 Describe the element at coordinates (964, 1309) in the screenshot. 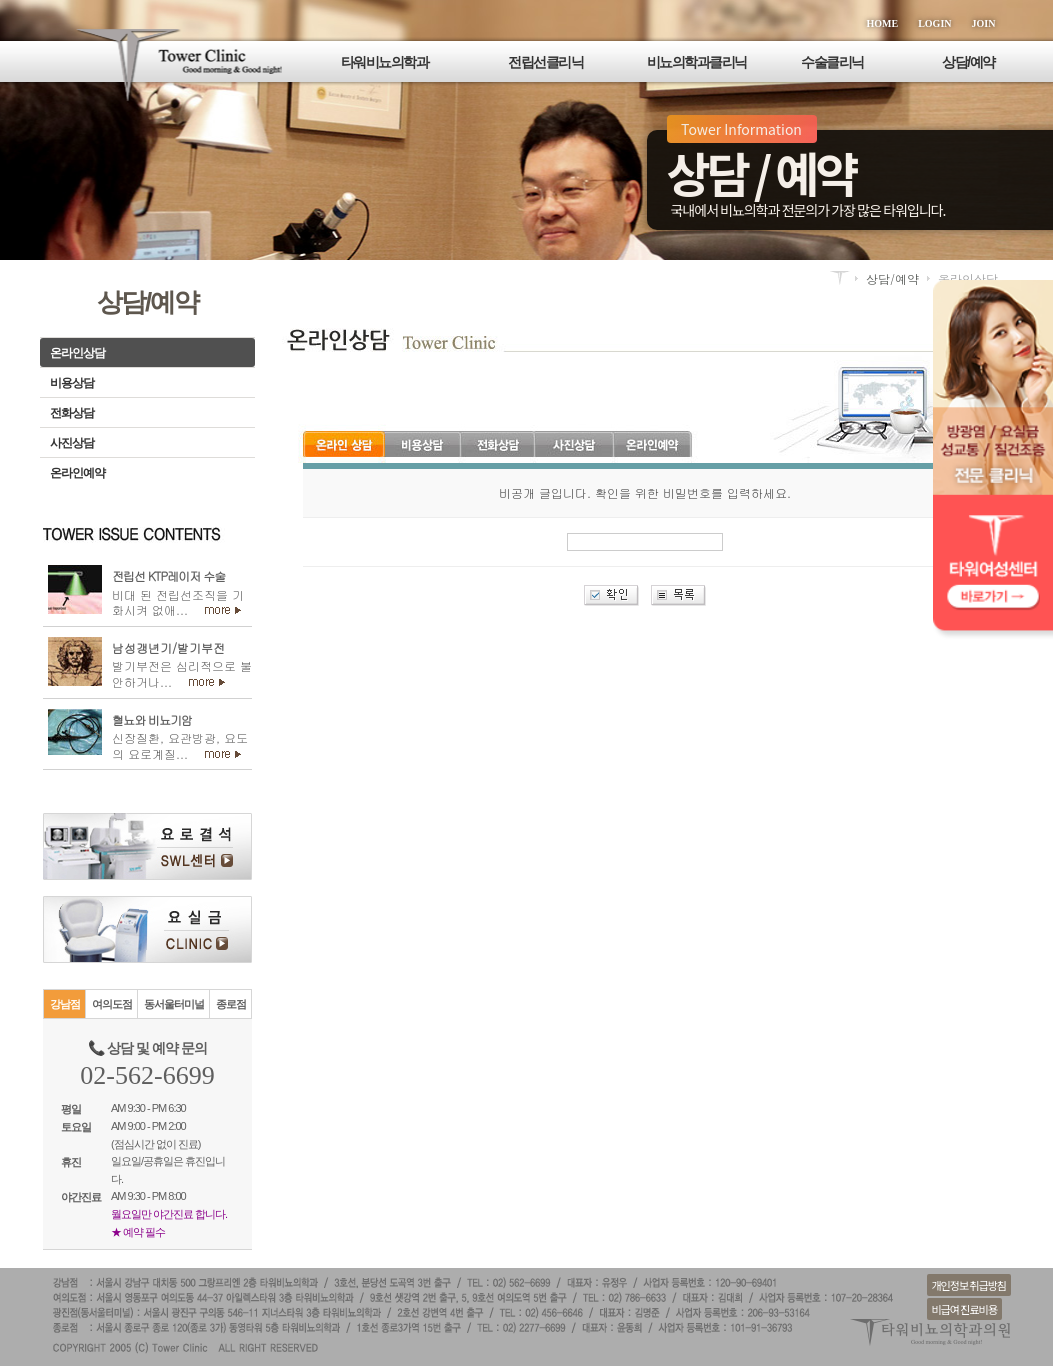

I see `비급여 진료비용` at that location.